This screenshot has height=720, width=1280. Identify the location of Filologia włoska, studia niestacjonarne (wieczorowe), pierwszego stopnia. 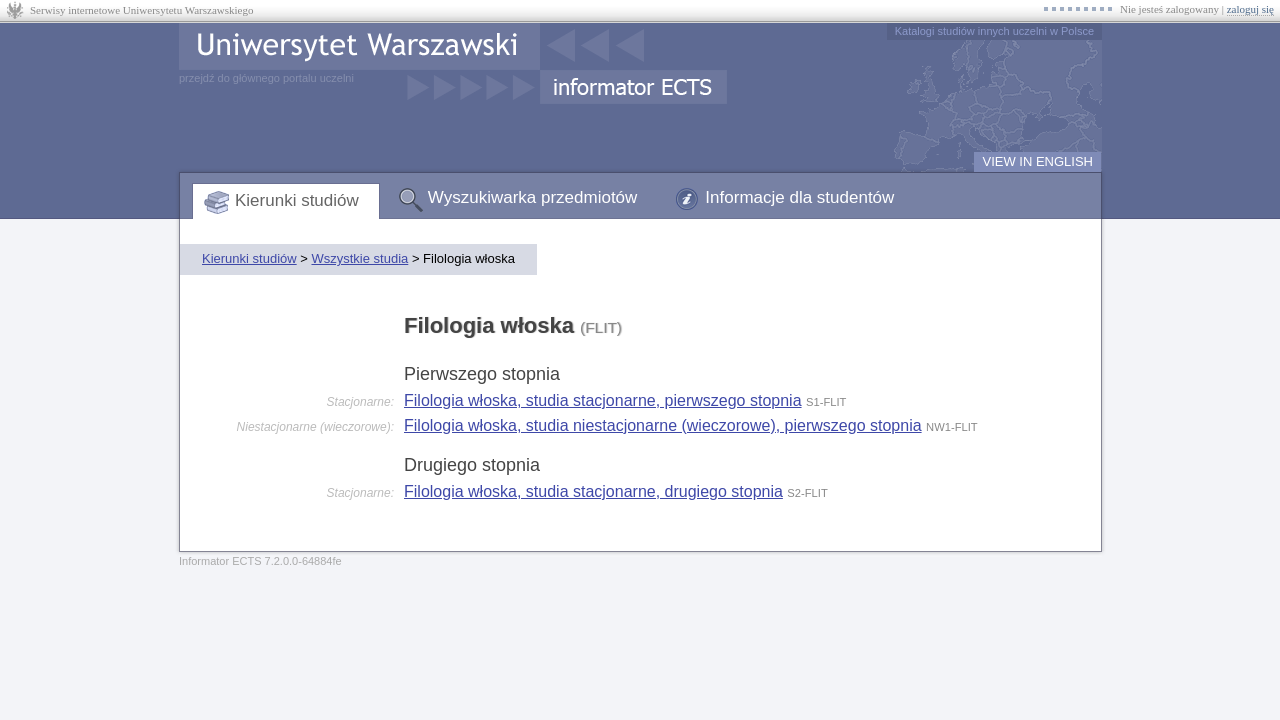
(663, 425).